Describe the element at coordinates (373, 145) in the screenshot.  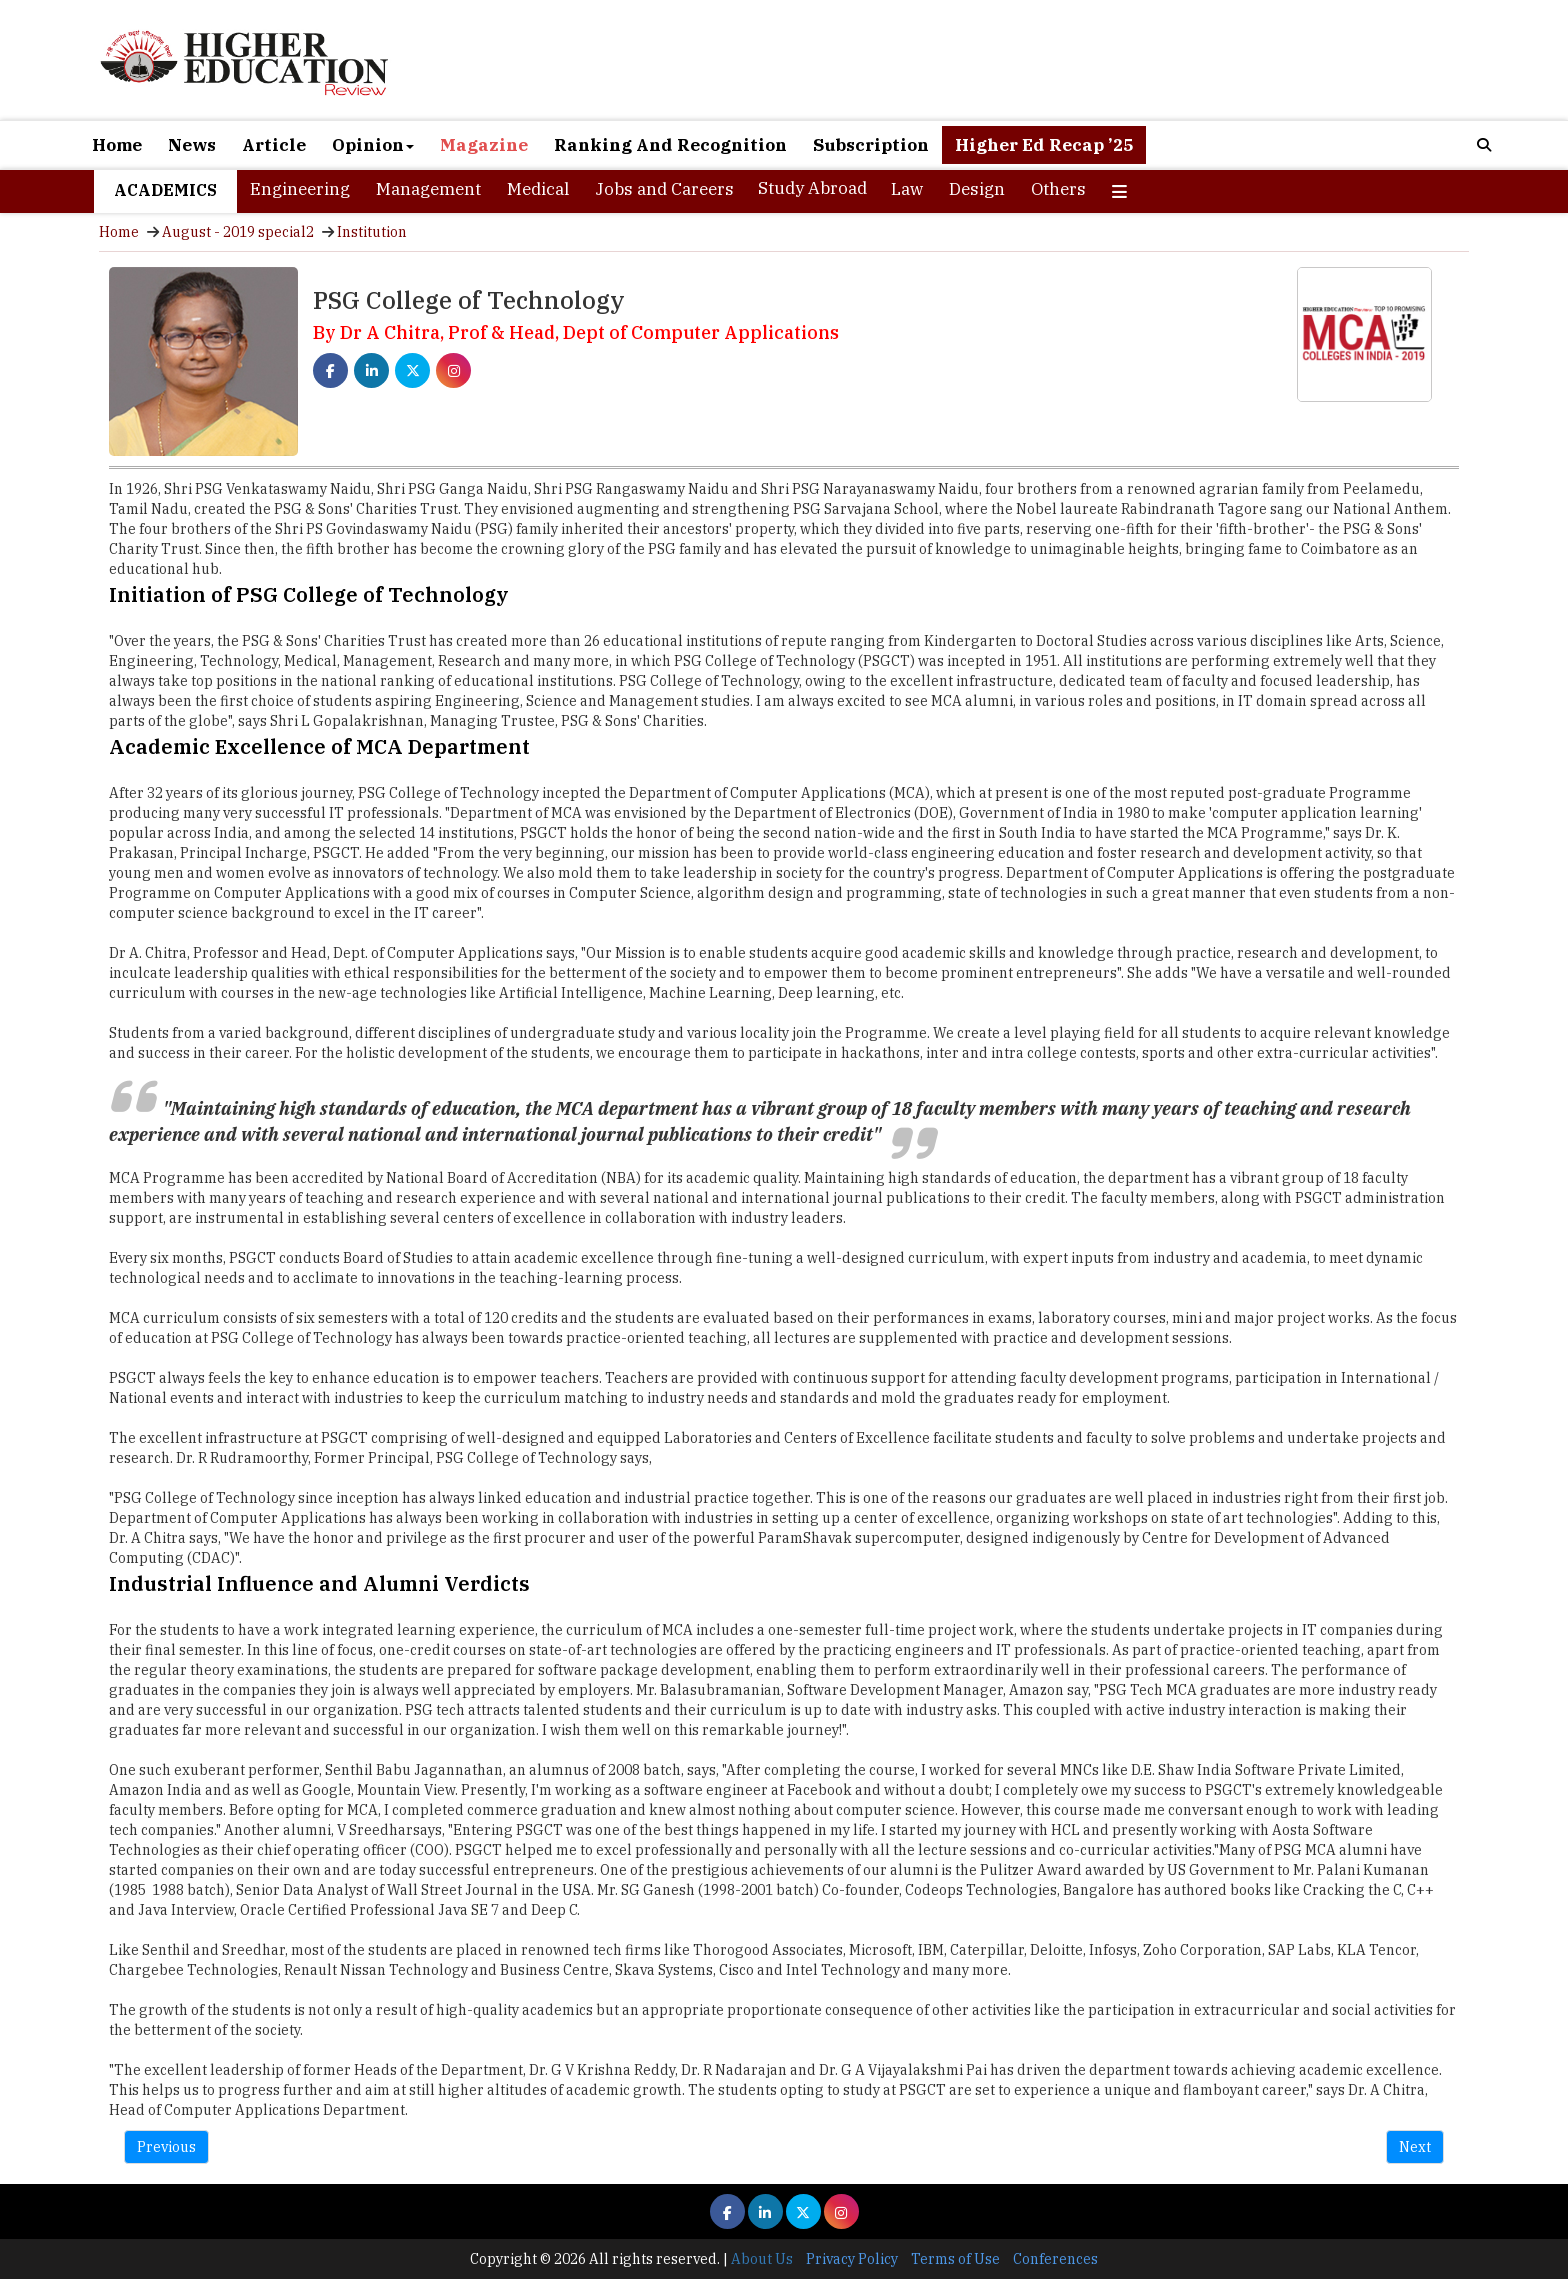
I see `Opinion` at that location.